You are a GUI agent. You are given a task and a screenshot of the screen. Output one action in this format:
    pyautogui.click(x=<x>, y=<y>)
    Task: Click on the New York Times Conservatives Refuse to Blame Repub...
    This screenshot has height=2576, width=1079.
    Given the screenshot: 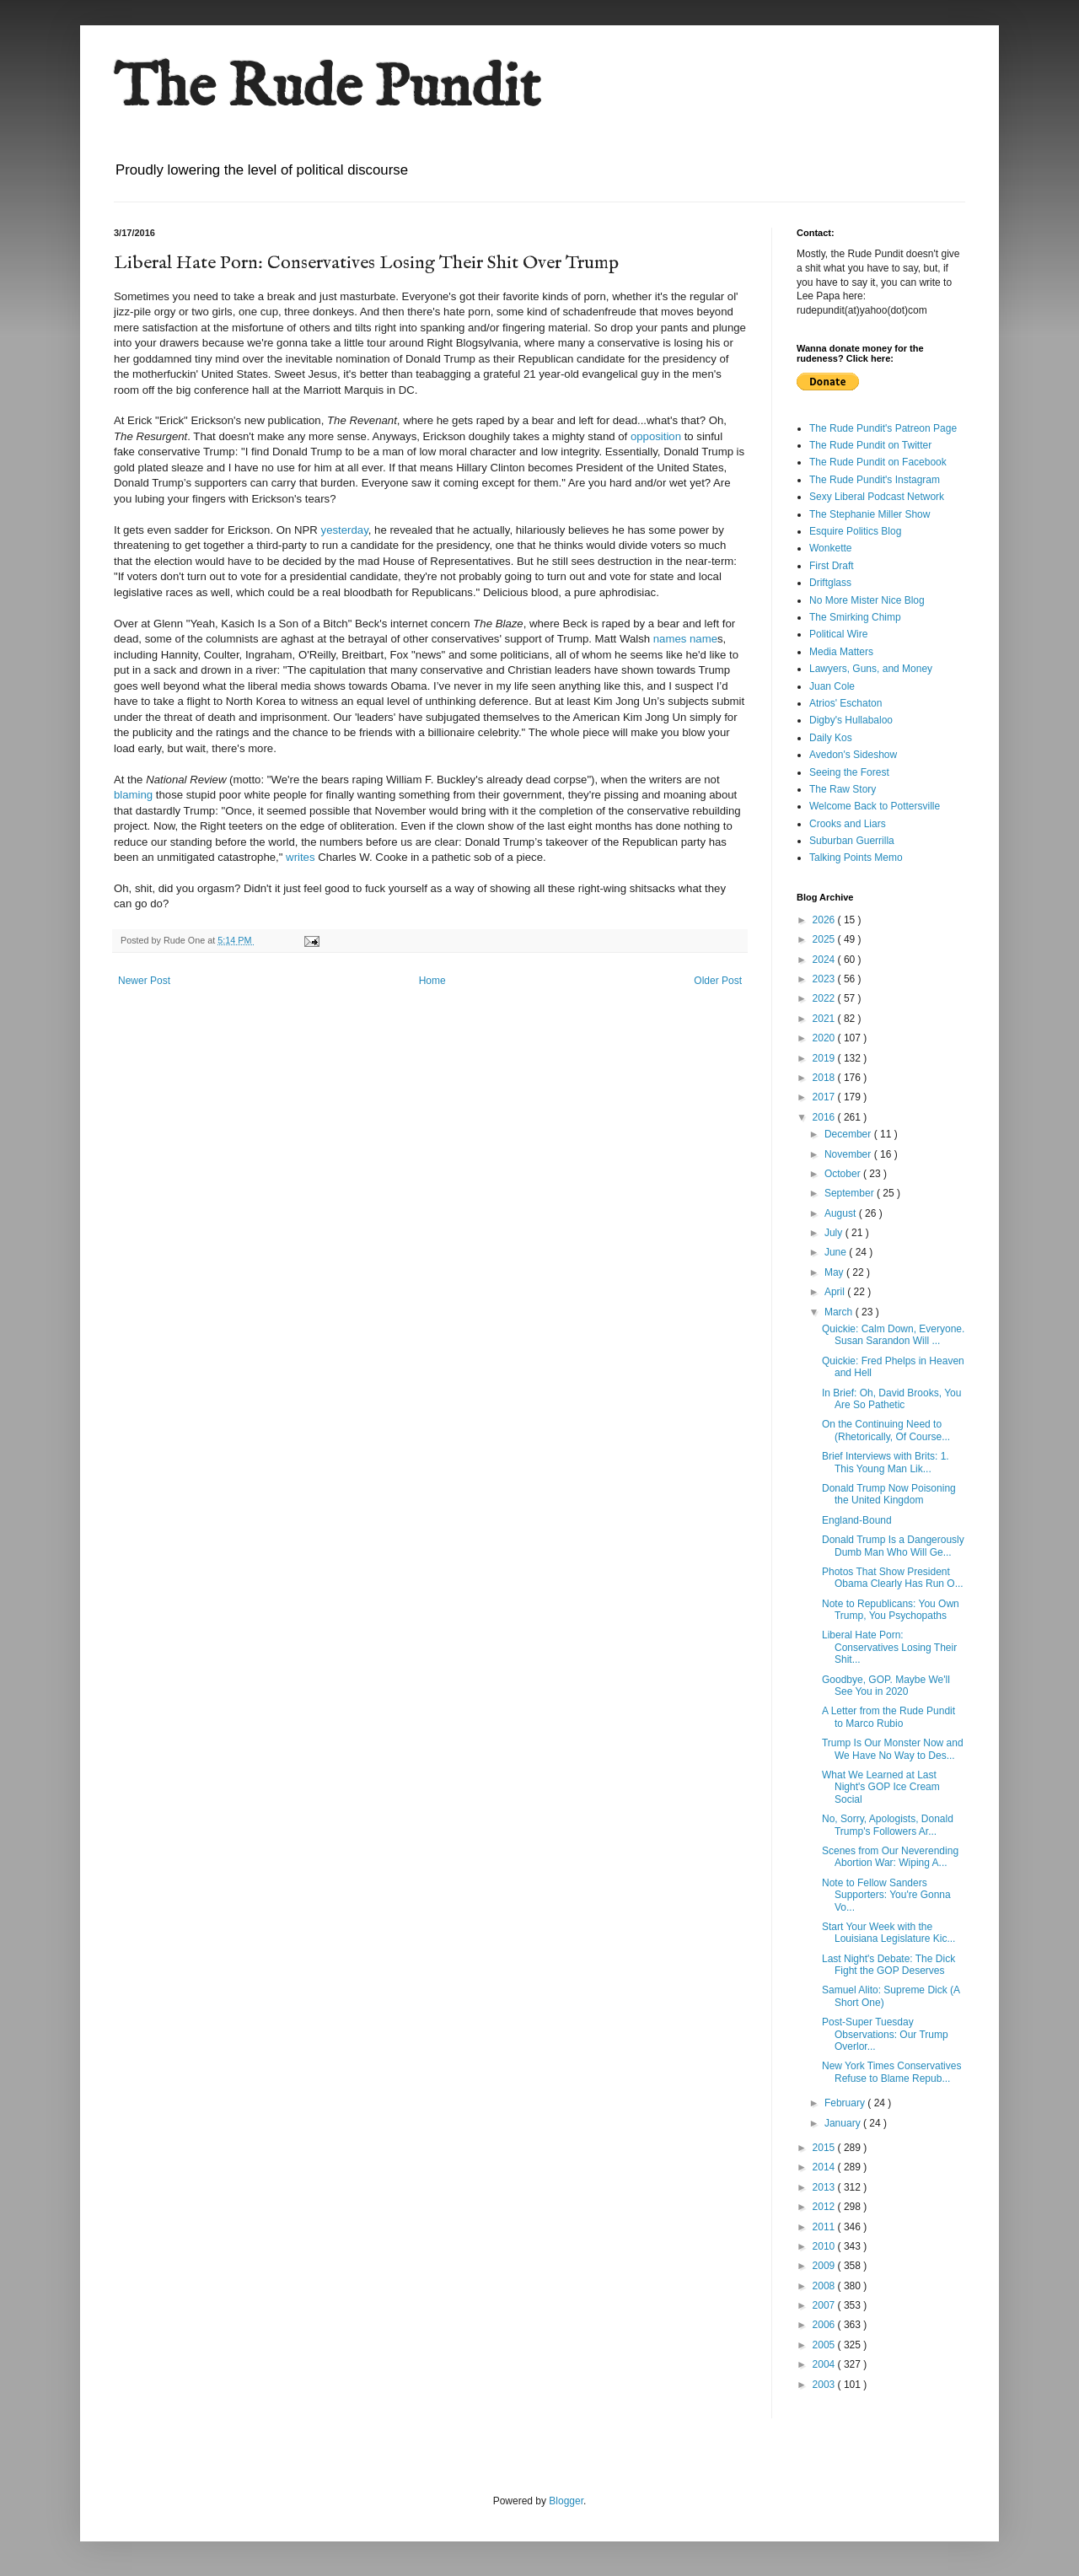 What is the action you would take?
    pyautogui.click(x=891, y=2072)
    